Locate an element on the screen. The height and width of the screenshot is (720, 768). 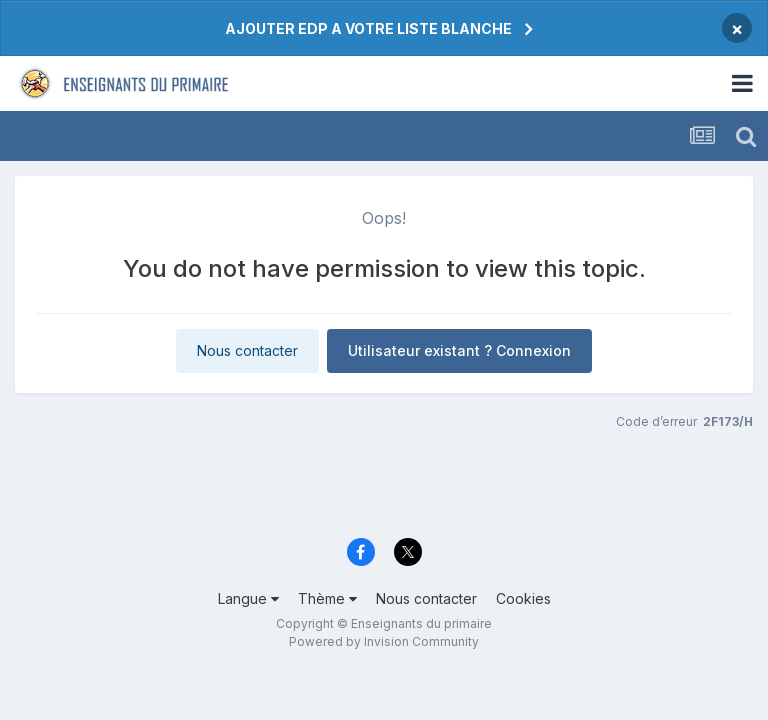
Thème is located at coordinates (327, 598).